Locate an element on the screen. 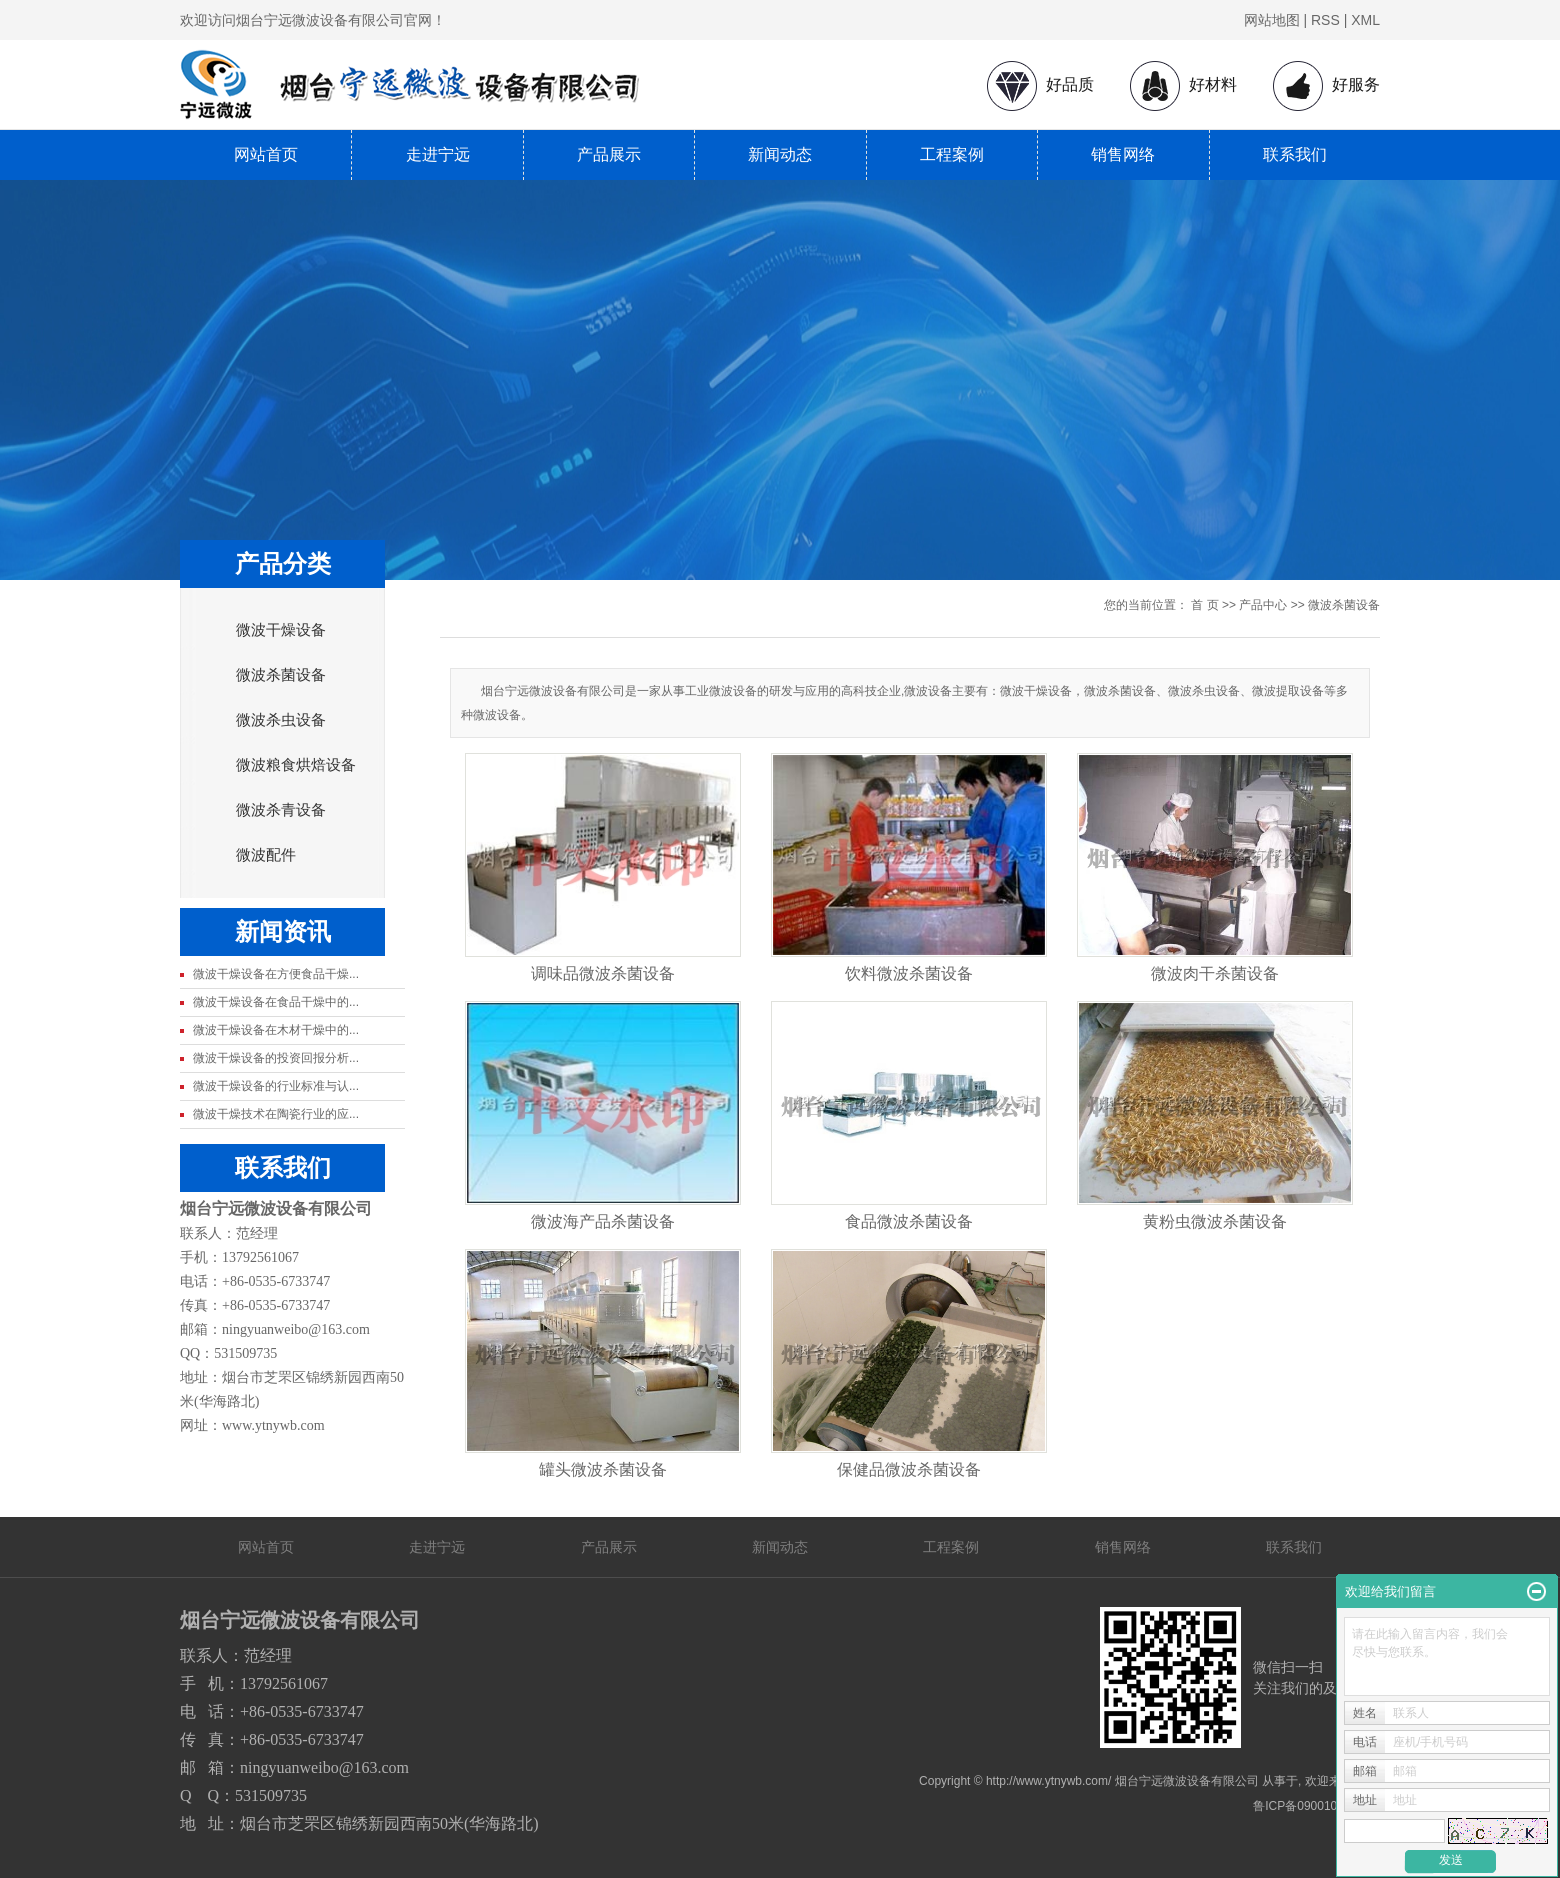  网站地图 is located at coordinates (1272, 20).